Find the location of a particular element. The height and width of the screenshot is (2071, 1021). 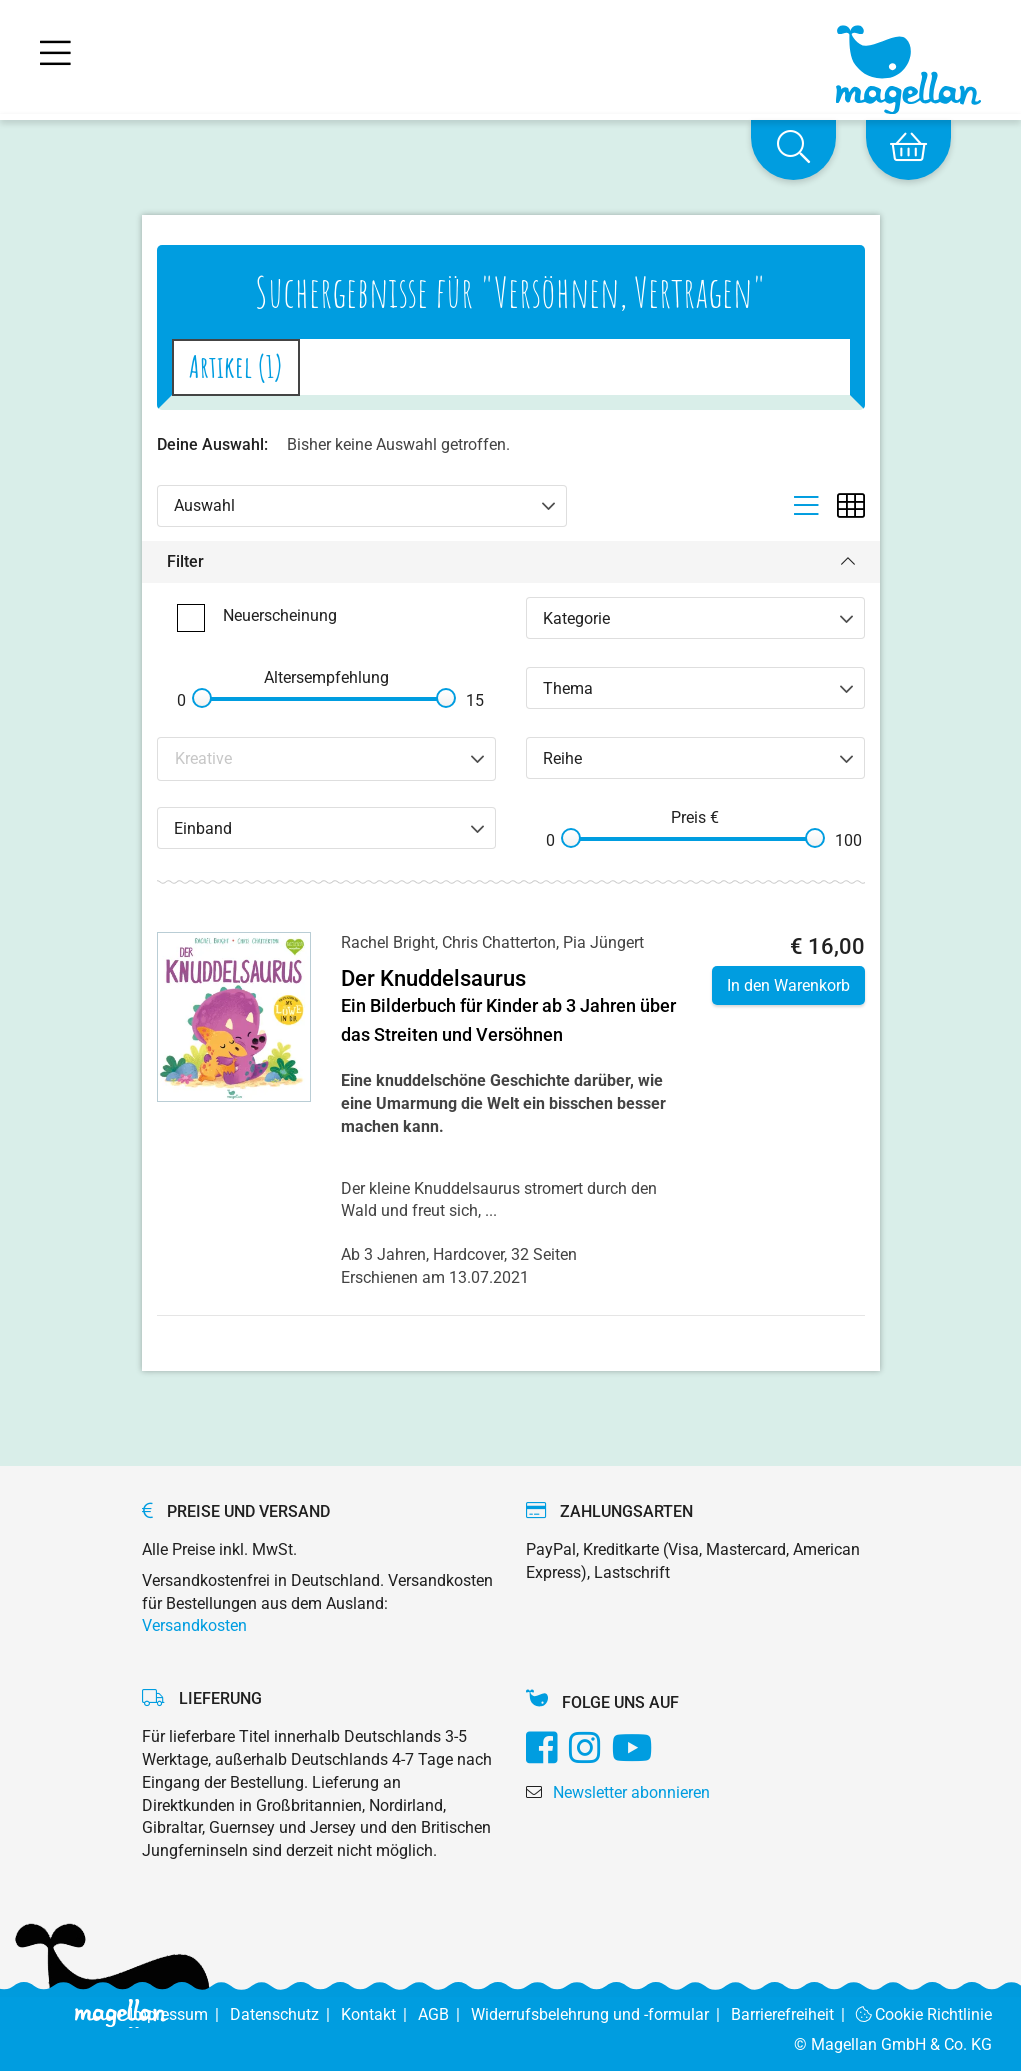

Der Knuddelsaurus is located at coordinates (433, 978).